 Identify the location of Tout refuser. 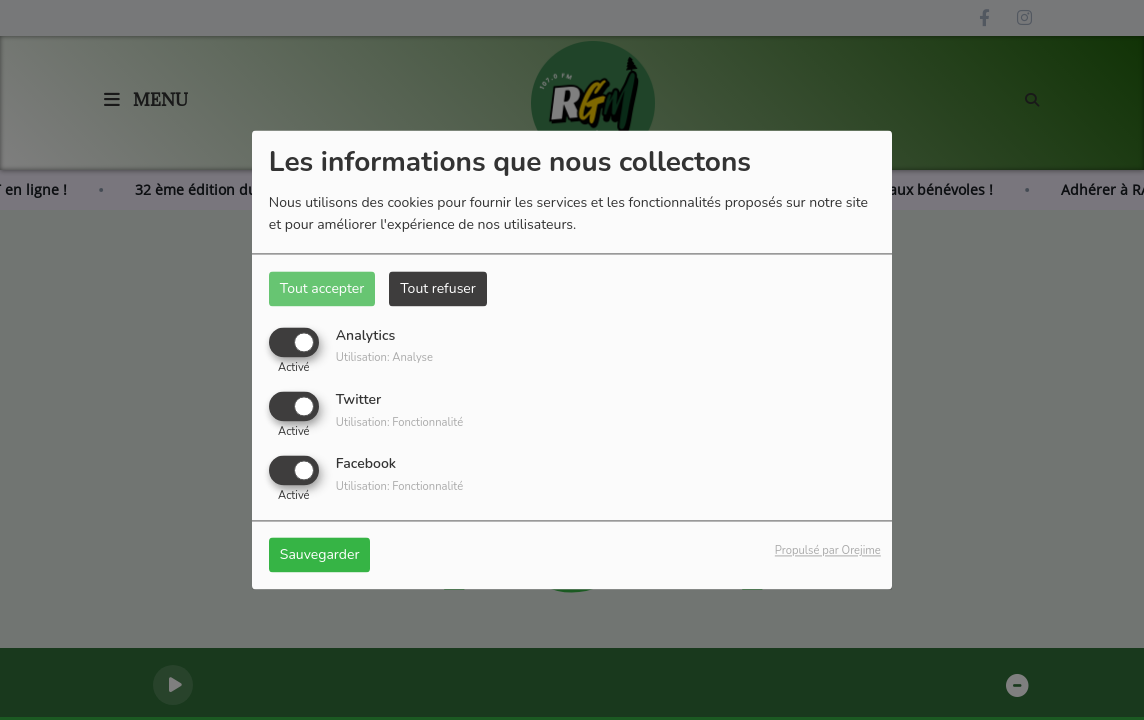
(438, 288).